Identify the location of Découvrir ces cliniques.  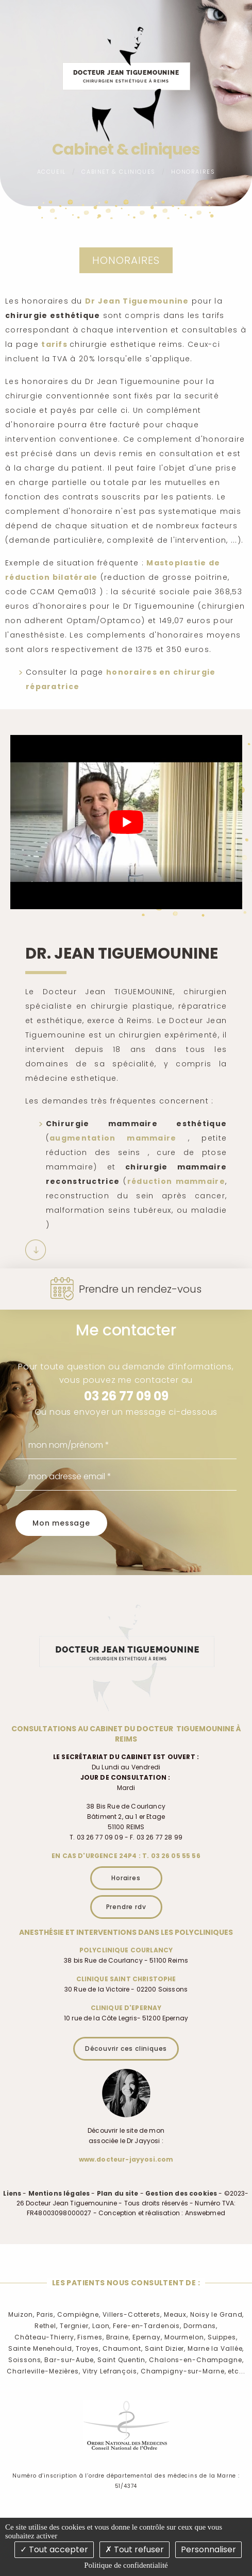
(126, 2048).